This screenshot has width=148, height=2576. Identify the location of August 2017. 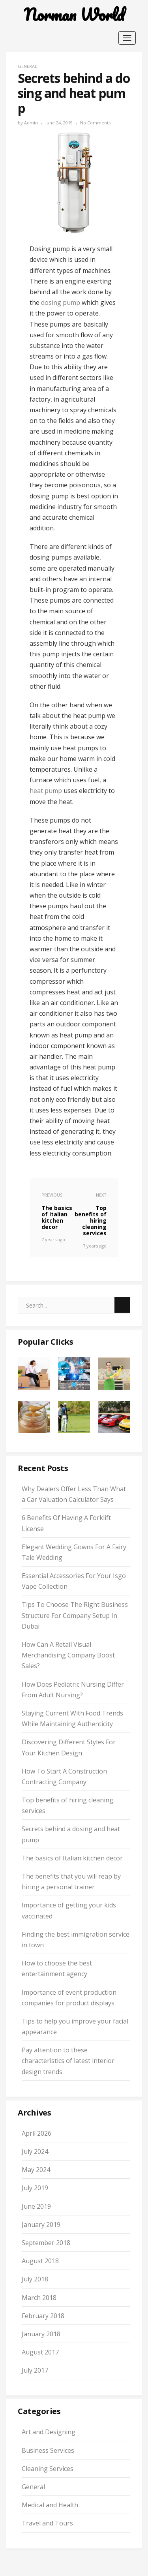
(40, 2352).